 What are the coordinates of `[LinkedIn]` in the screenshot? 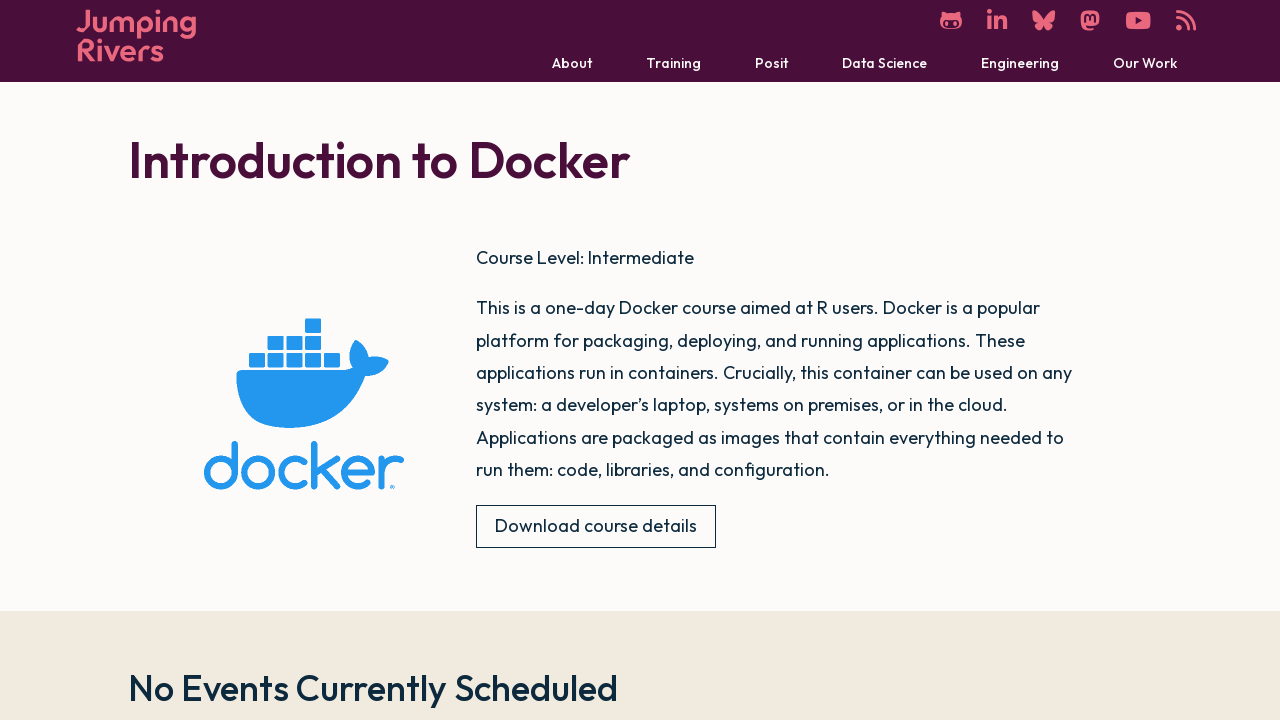 It's located at (997, 20).